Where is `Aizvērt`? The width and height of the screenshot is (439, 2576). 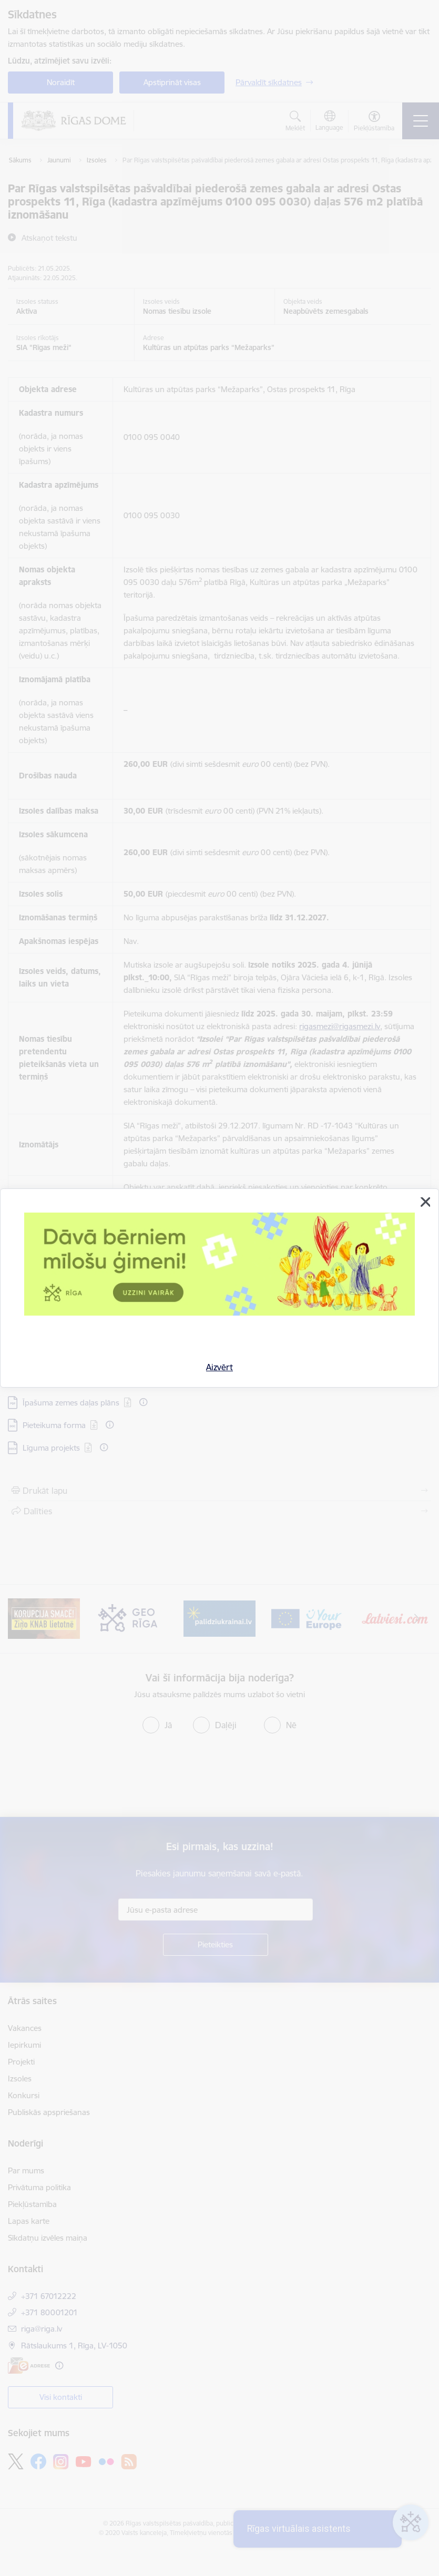 Aizvērt is located at coordinates (219, 1367).